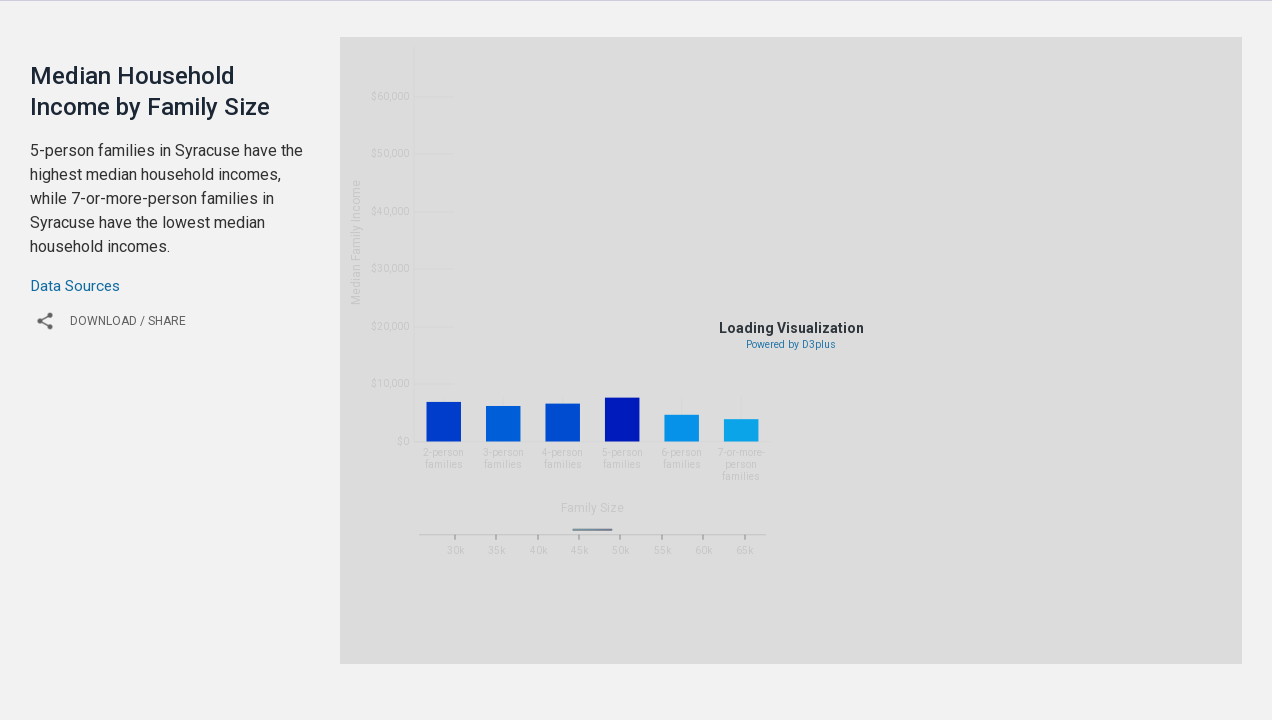 This screenshot has width=1272, height=720. Describe the element at coordinates (1010, 649) in the screenshot. I see `2020` at that location.